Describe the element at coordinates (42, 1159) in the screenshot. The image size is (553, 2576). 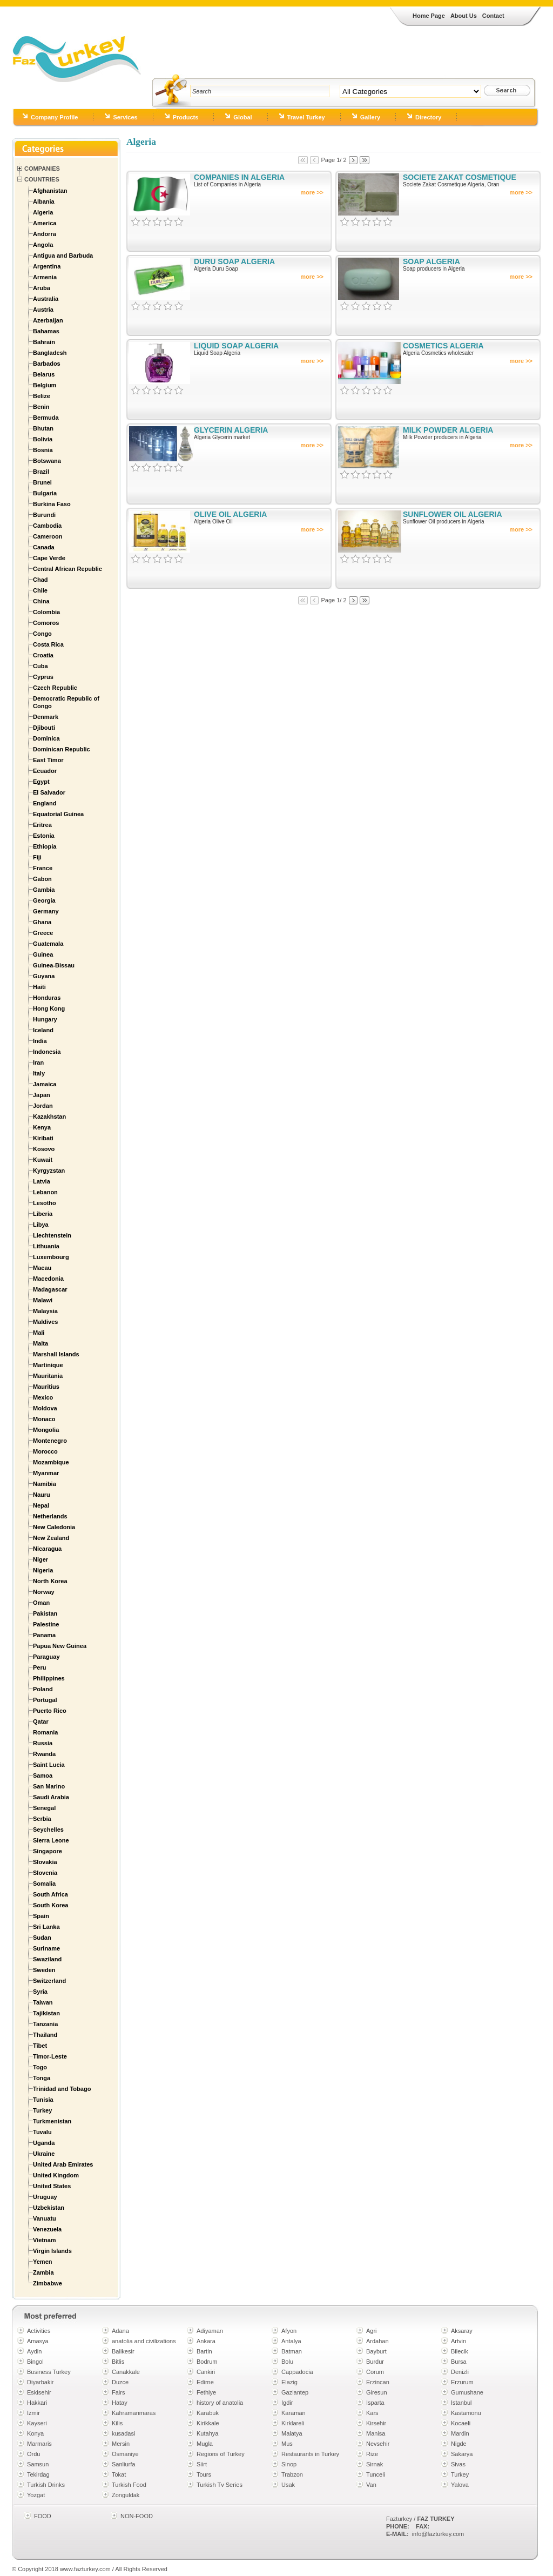
I see `Kuwait` at that location.